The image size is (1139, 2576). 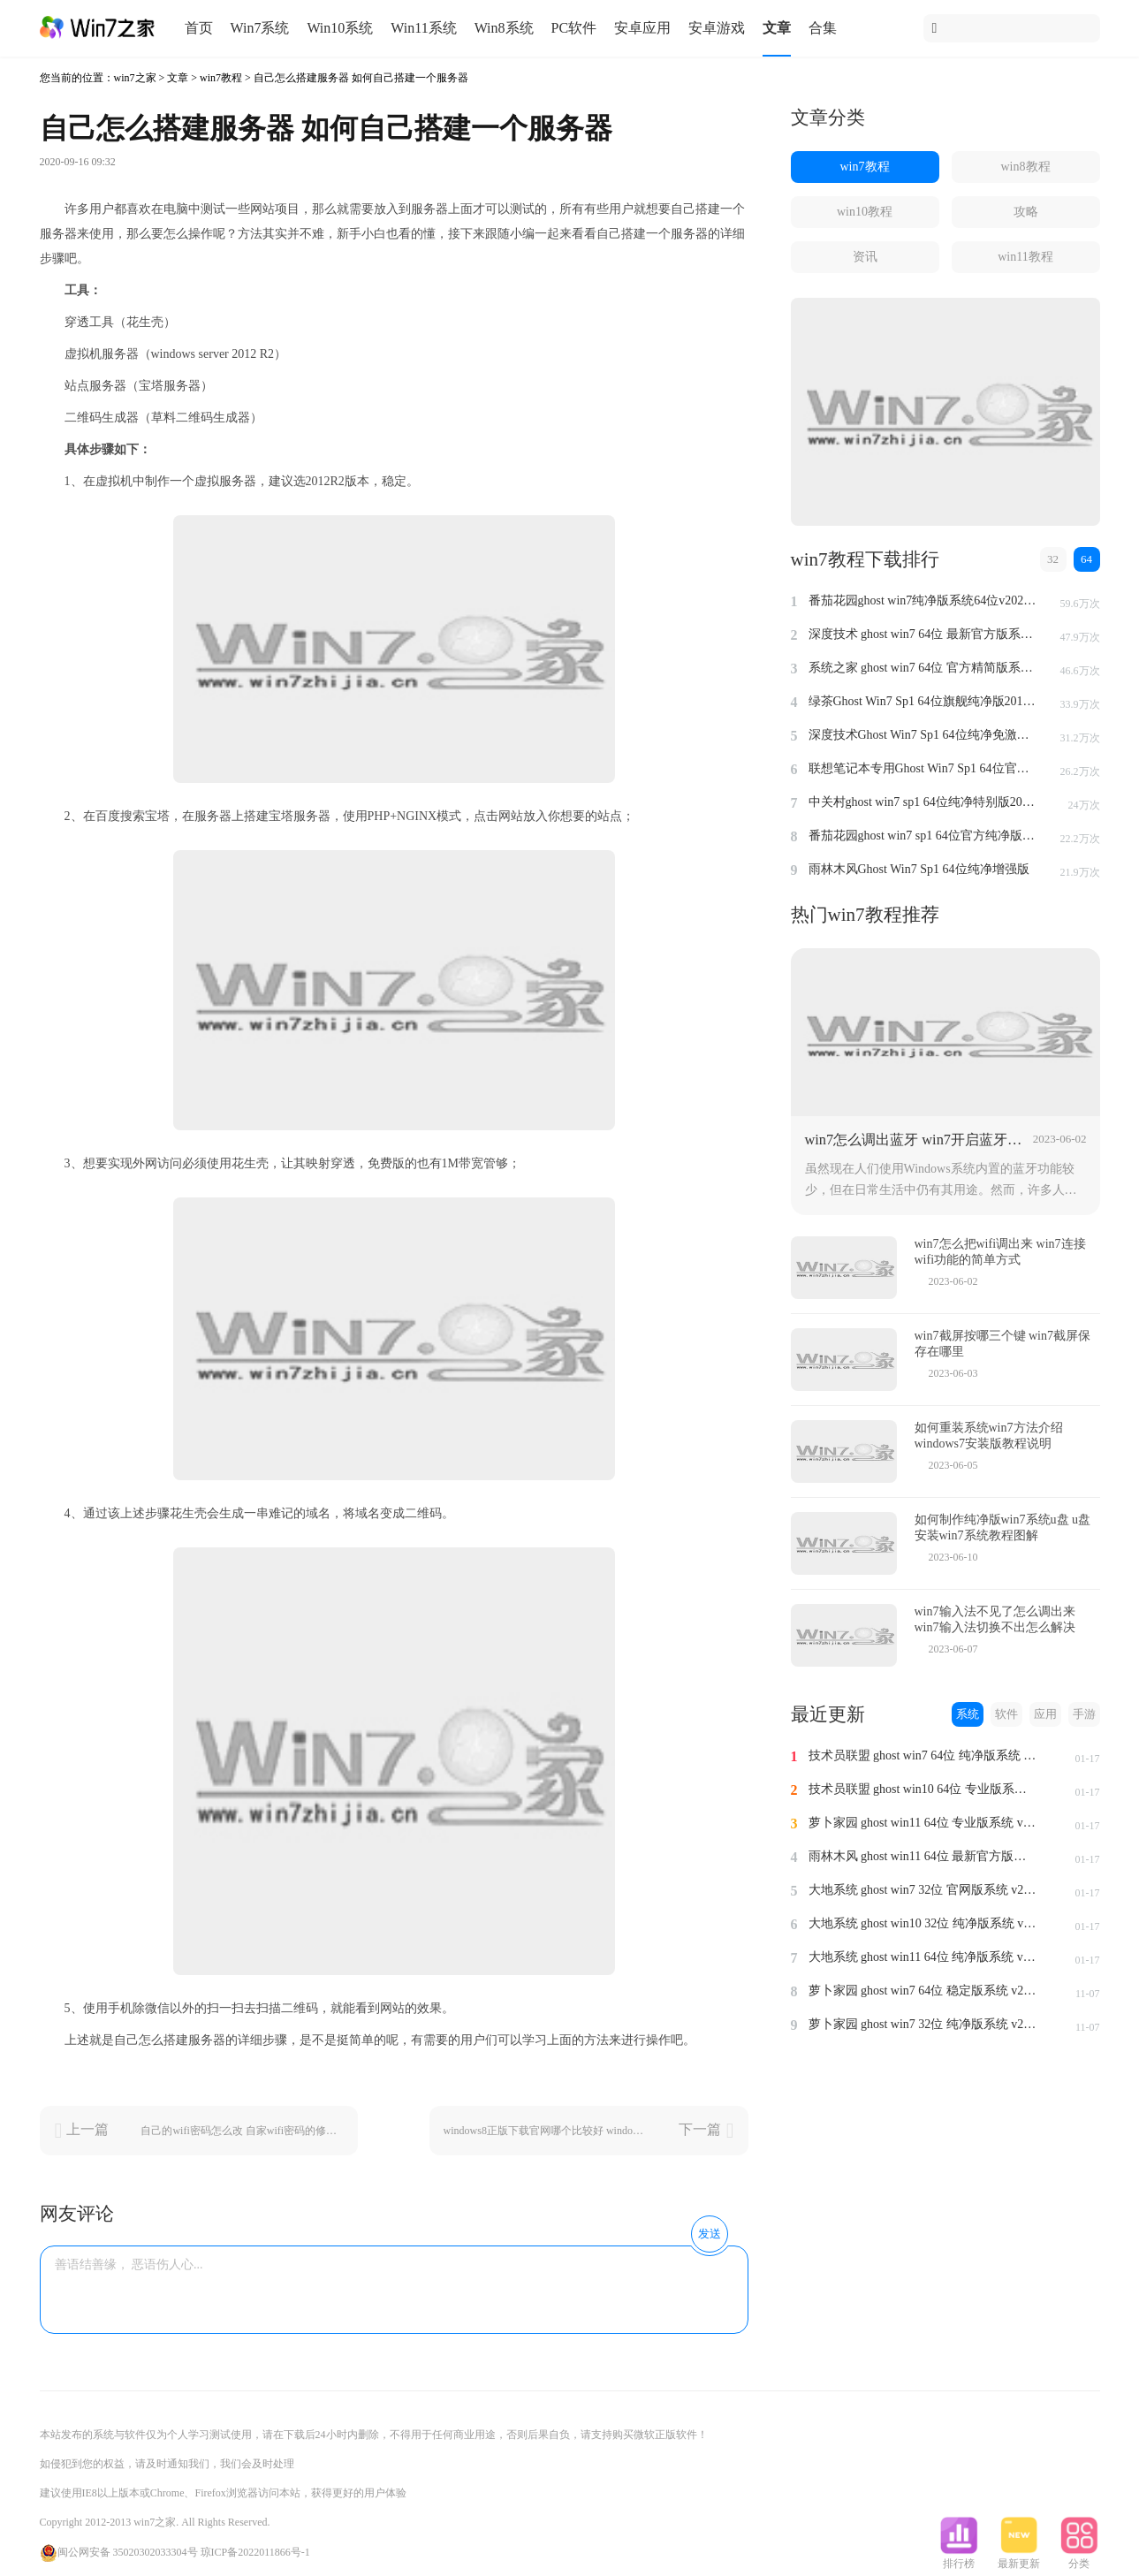 What do you see at coordinates (923, 1990) in the screenshot?
I see `萝卜家园 ghost win7 64位 稳定版系统 v2023.11` at bounding box center [923, 1990].